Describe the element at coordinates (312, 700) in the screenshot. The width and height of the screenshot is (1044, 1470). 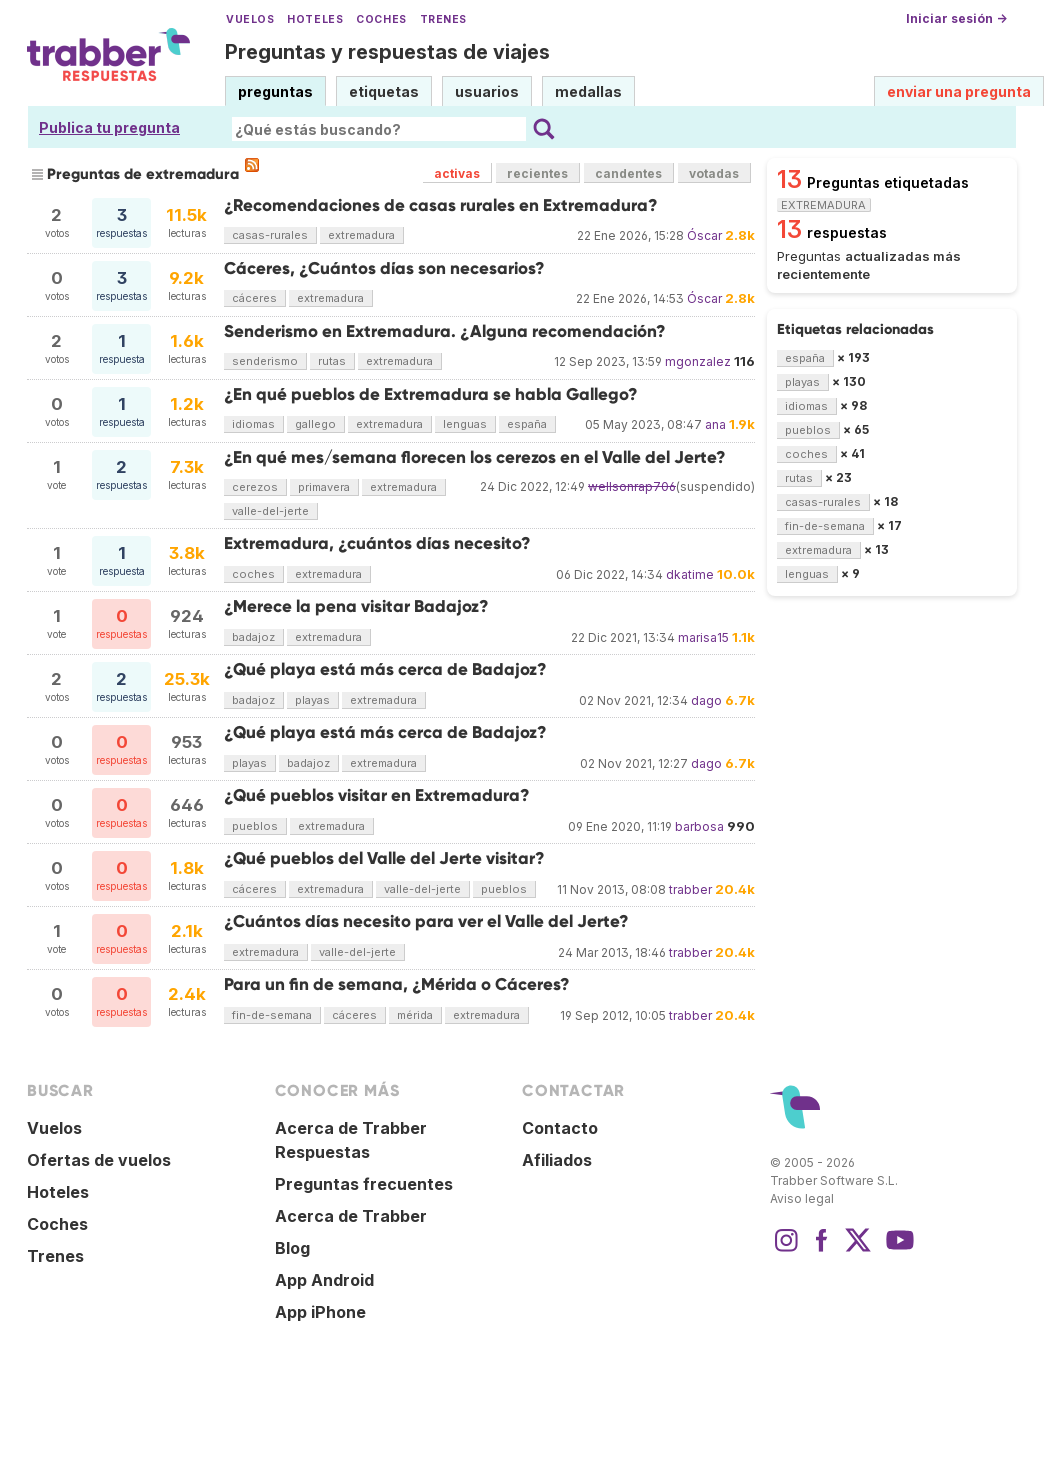
I see `playas` at that location.